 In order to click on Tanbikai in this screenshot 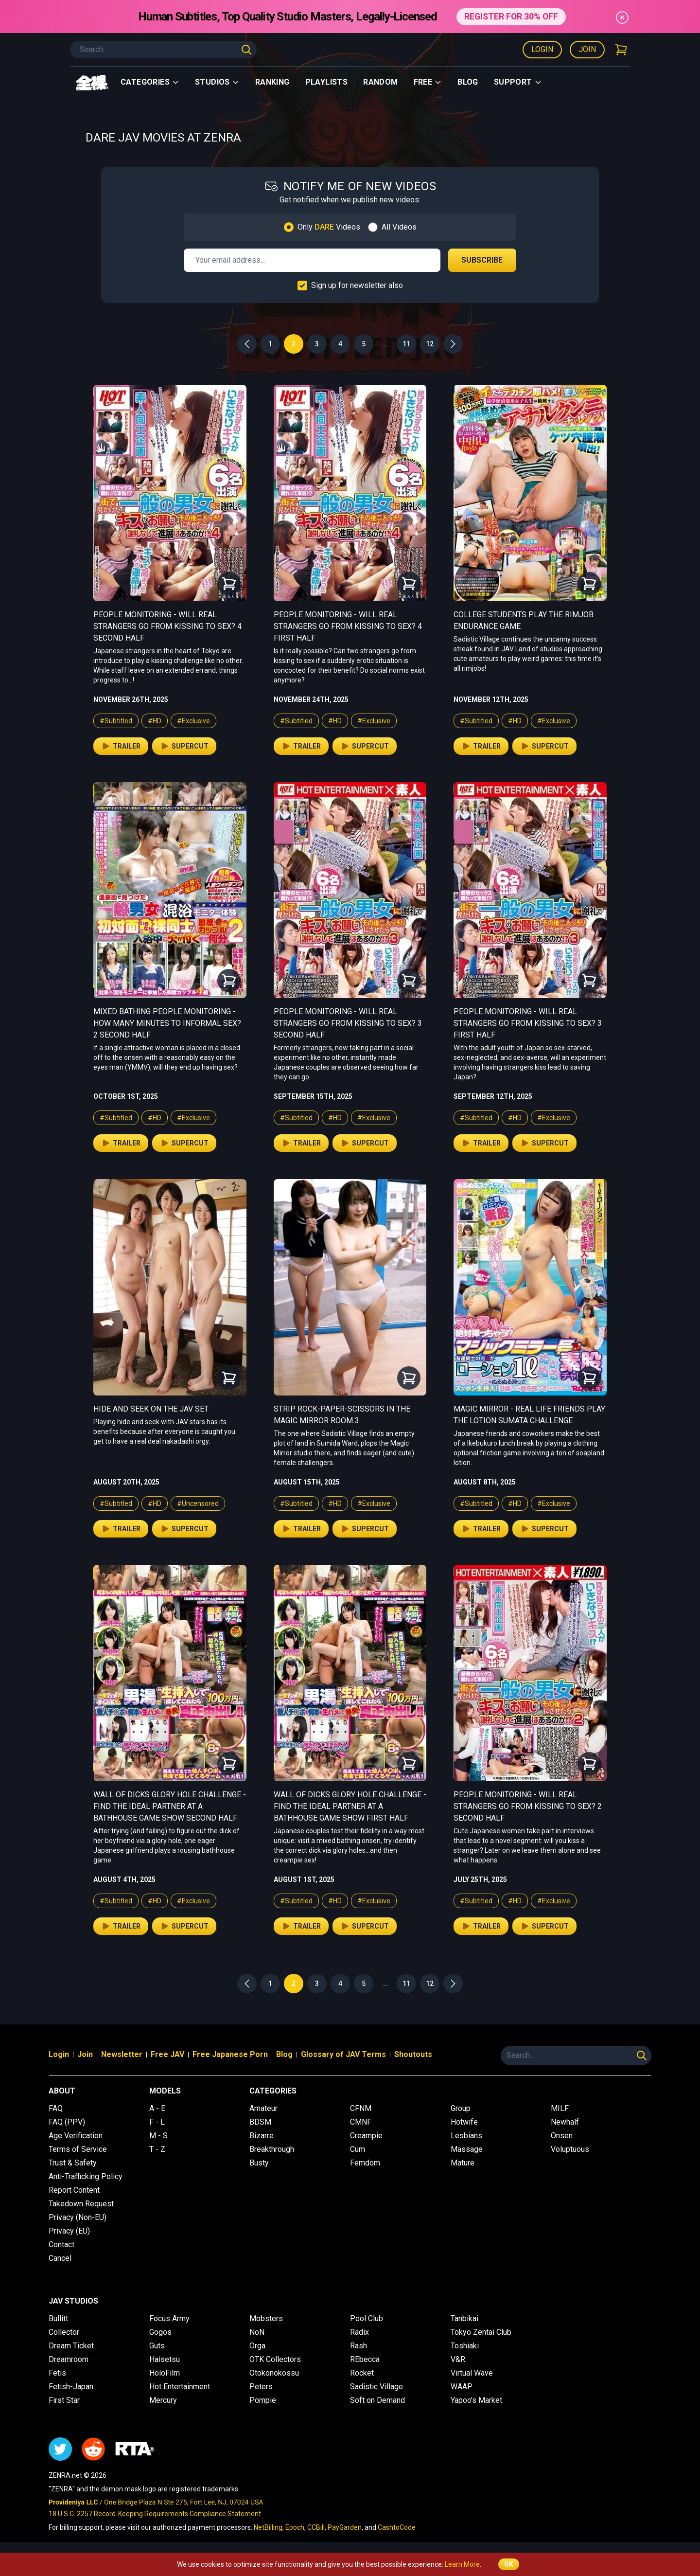, I will do `click(464, 2318)`.